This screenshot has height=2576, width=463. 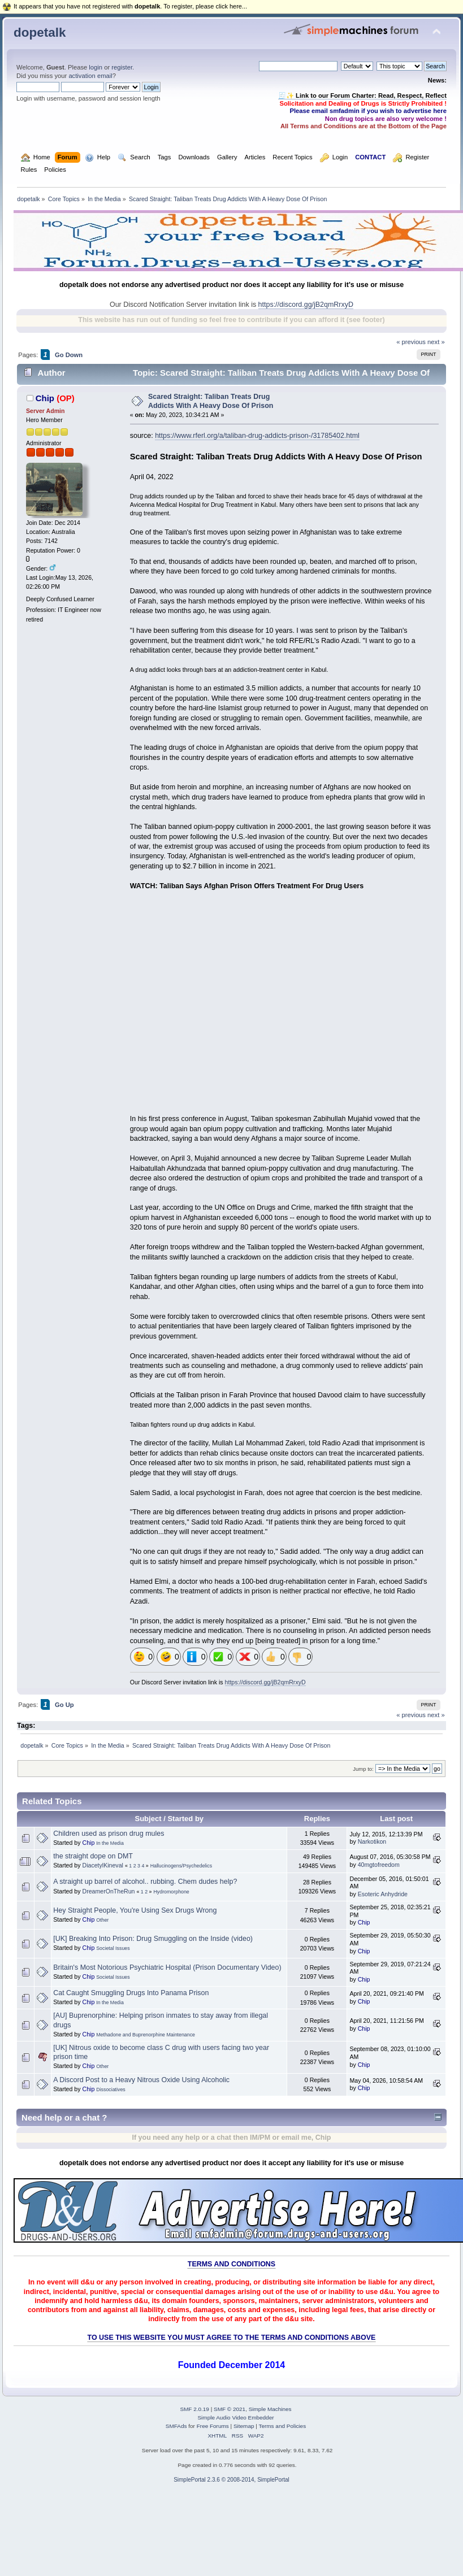 What do you see at coordinates (436, 341) in the screenshot?
I see `next »` at bounding box center [436, 341].